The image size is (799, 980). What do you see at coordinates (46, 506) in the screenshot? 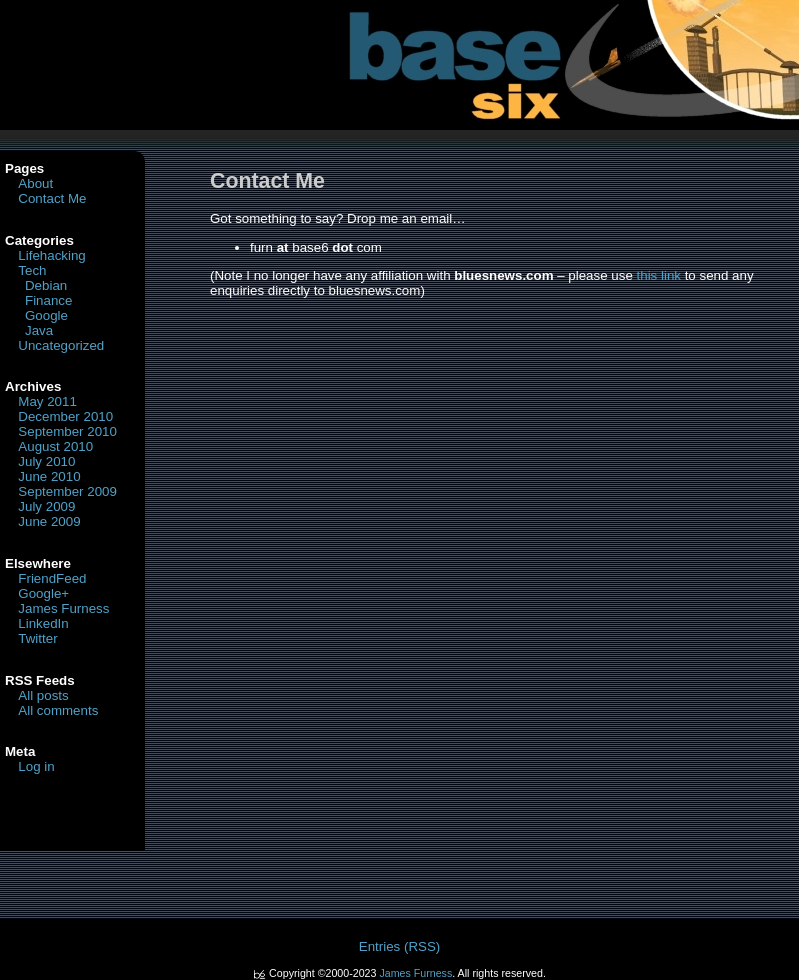
I see `July 2009` at bounding box center [46, 506].